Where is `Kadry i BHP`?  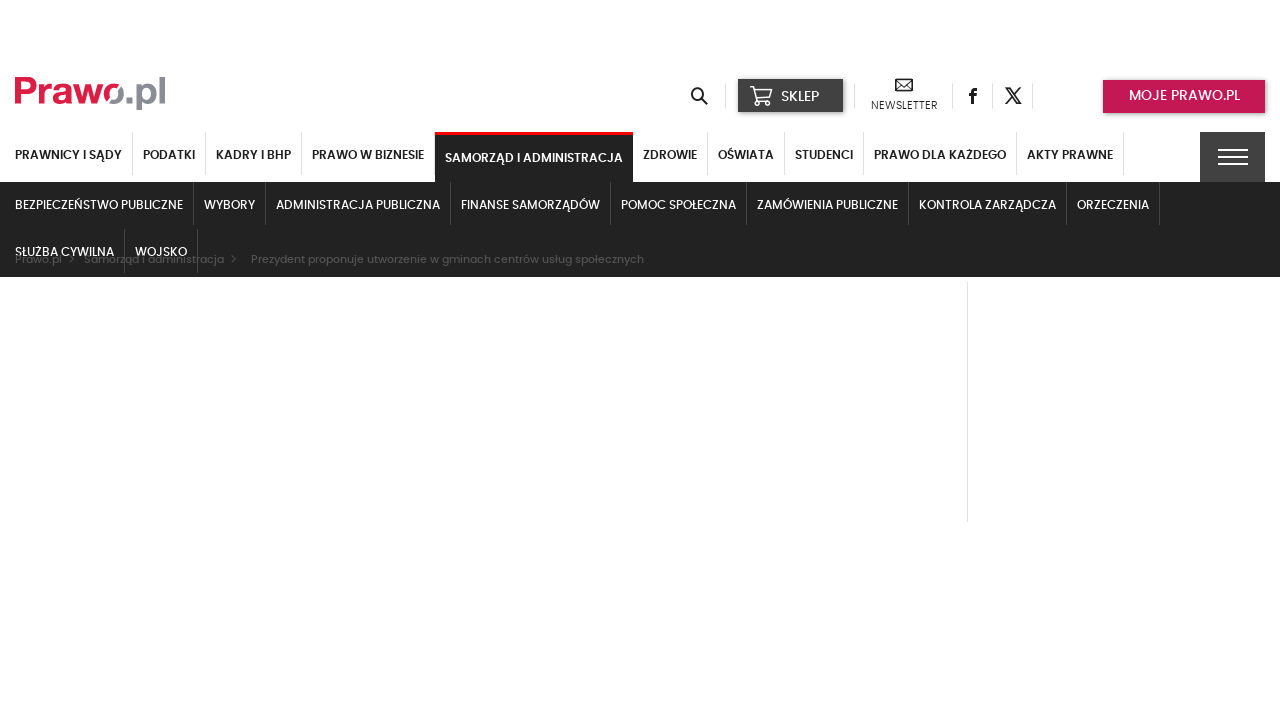
Kadry i BHP is located at coordinates (253, 155).